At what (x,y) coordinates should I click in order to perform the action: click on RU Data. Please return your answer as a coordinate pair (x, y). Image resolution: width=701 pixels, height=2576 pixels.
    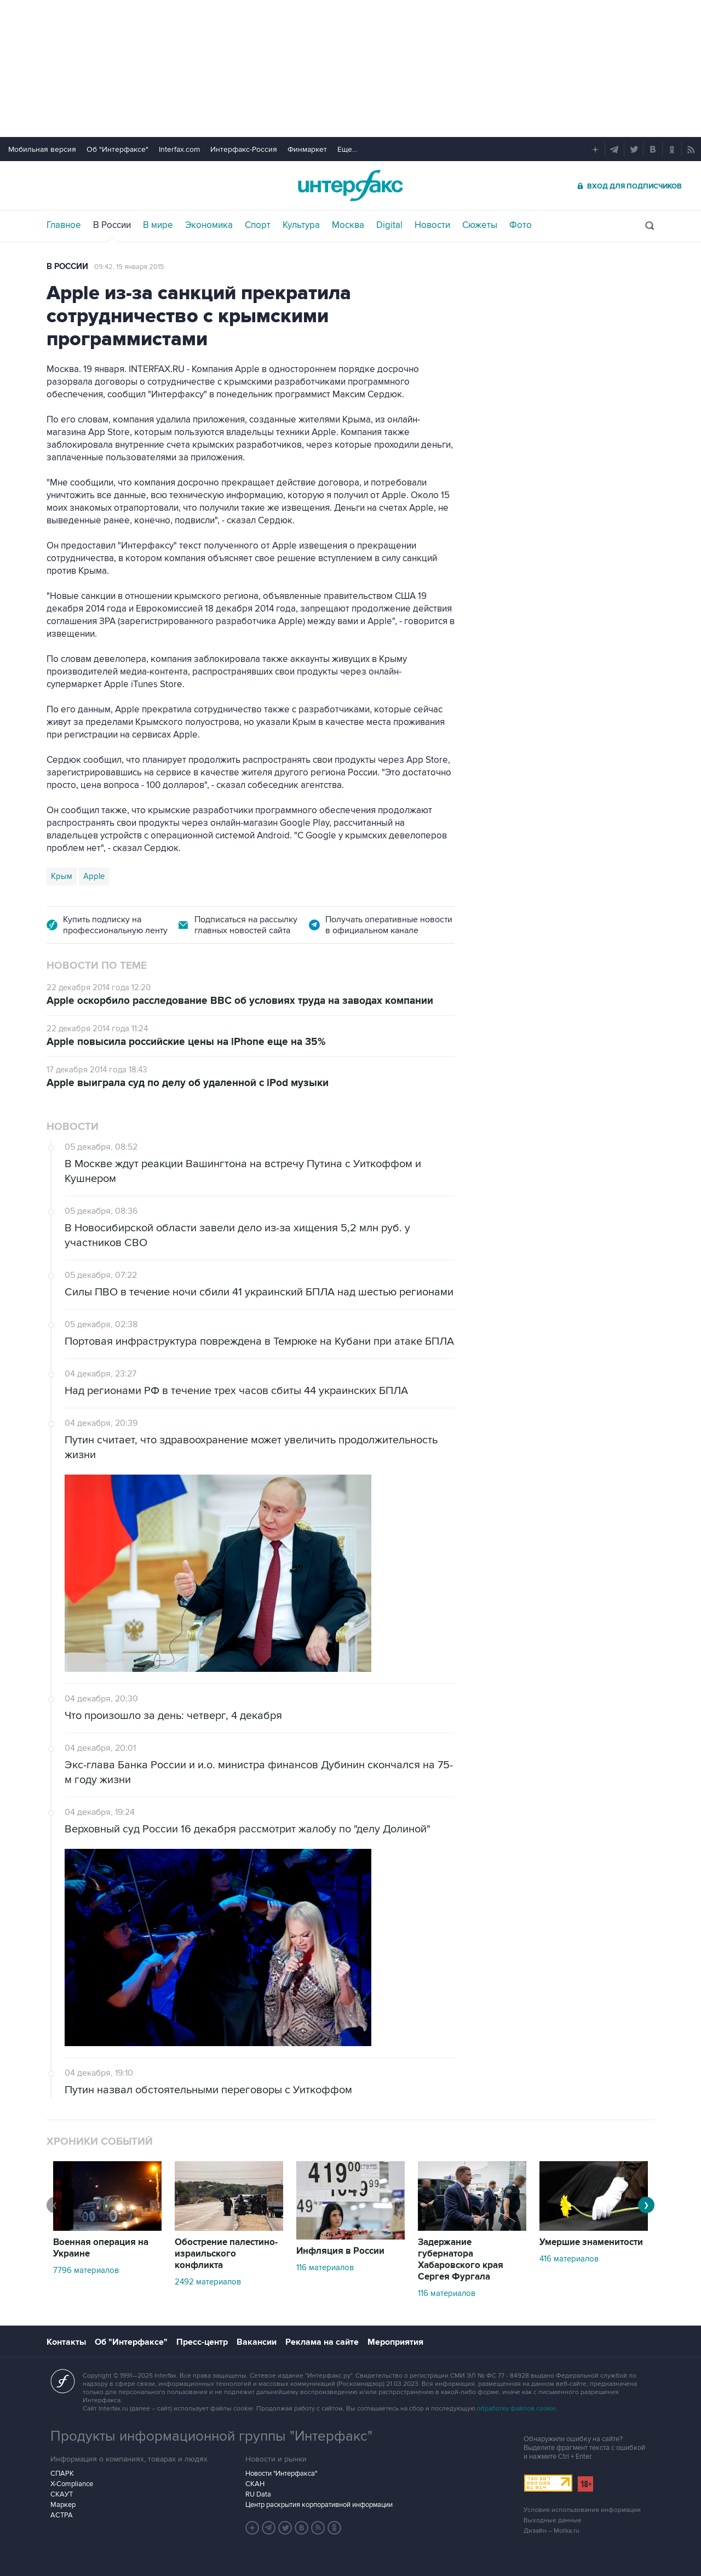
    Looking at the image, I should click on (258, 2494).